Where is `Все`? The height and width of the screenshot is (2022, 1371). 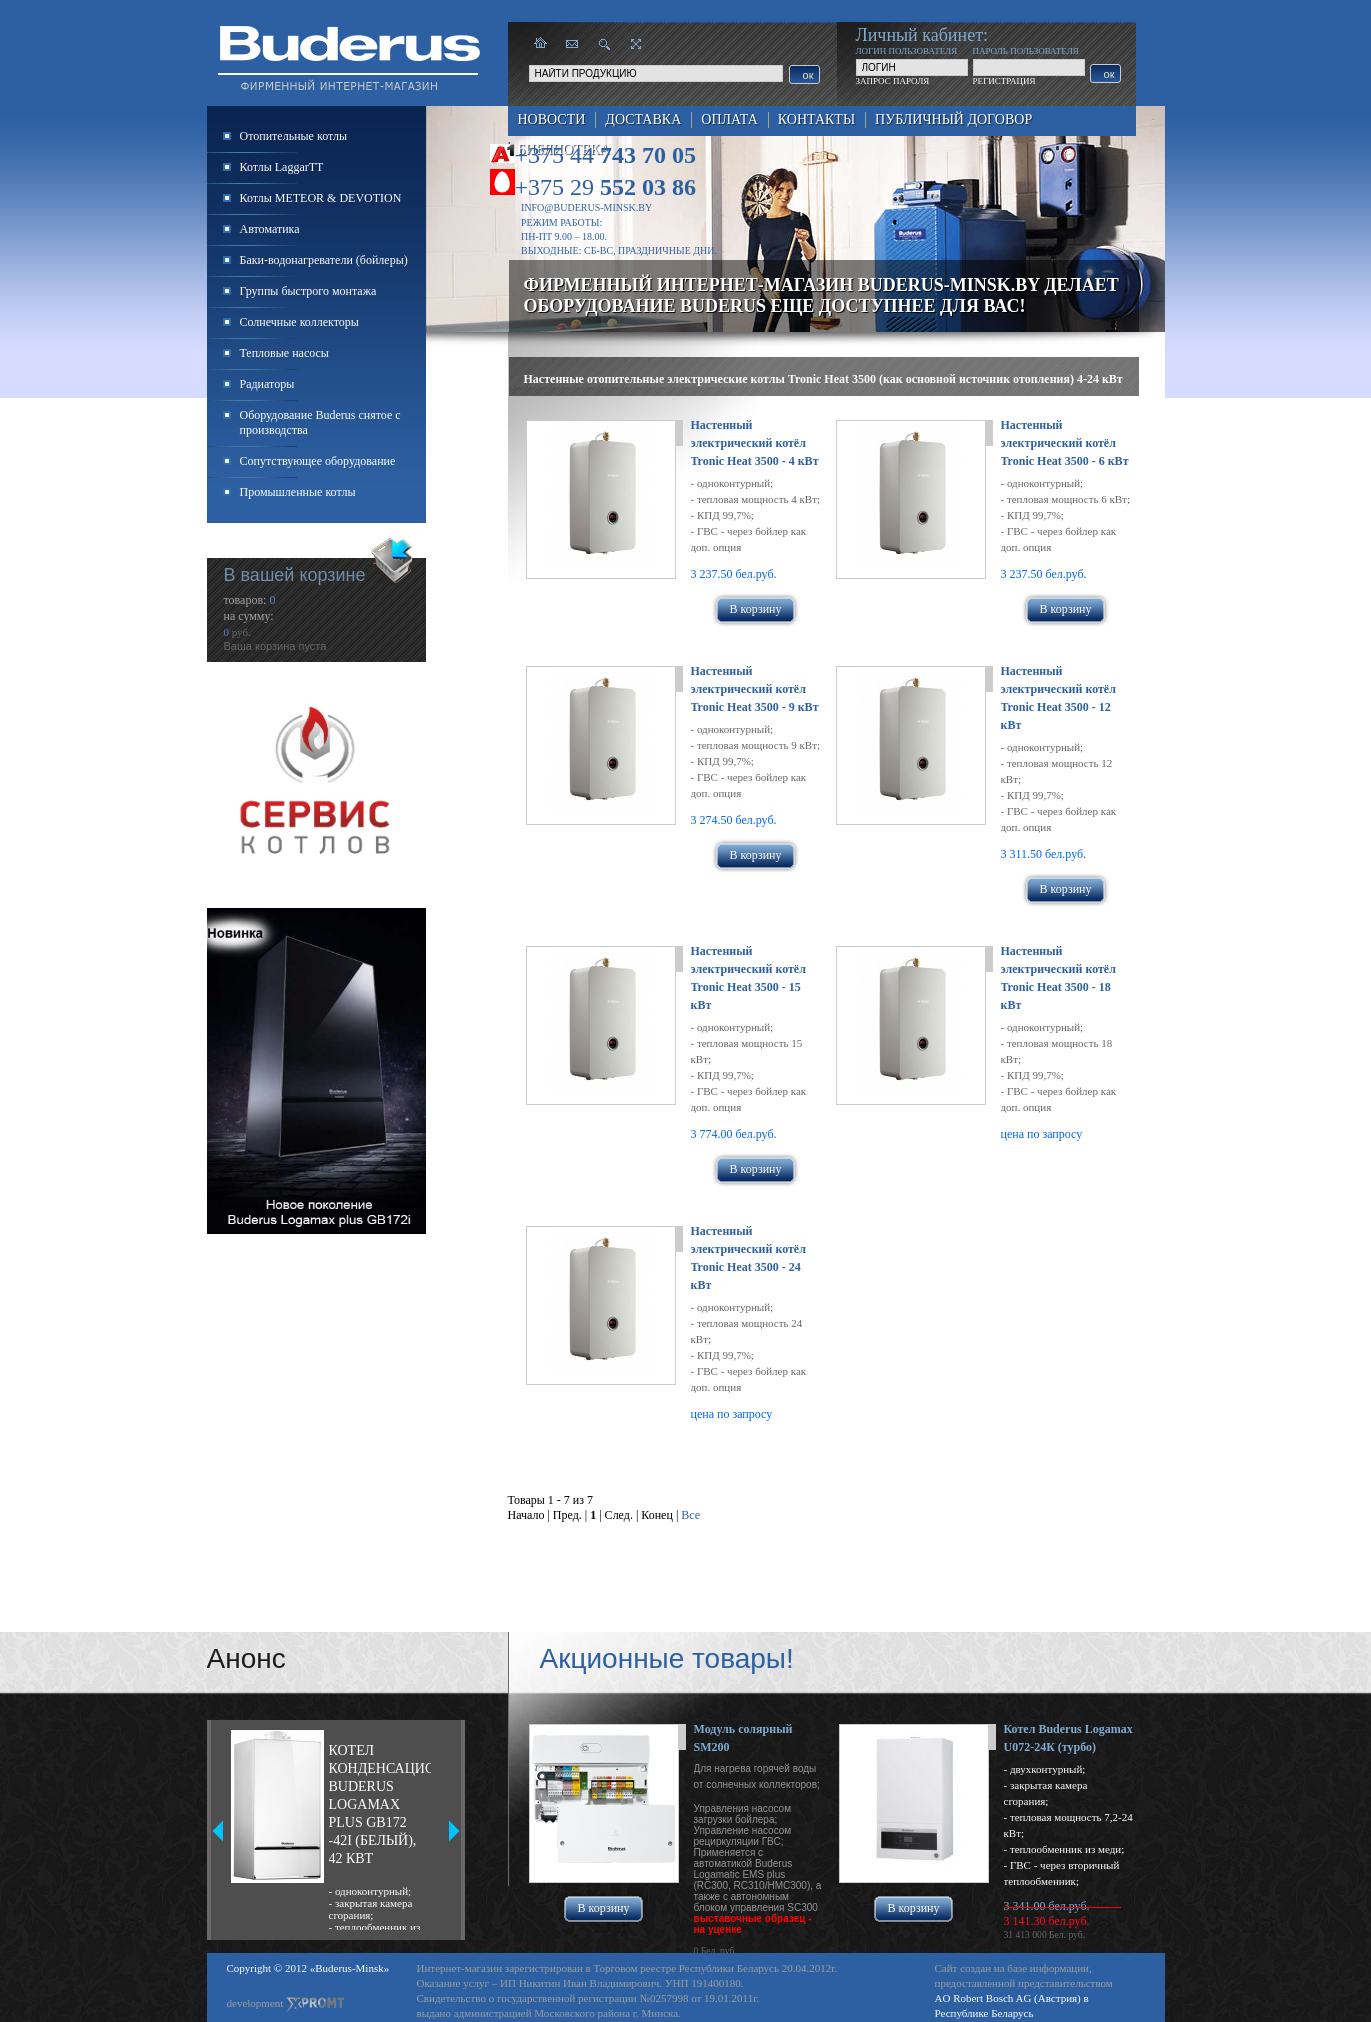
Все is located at coordinates (690, 1515).